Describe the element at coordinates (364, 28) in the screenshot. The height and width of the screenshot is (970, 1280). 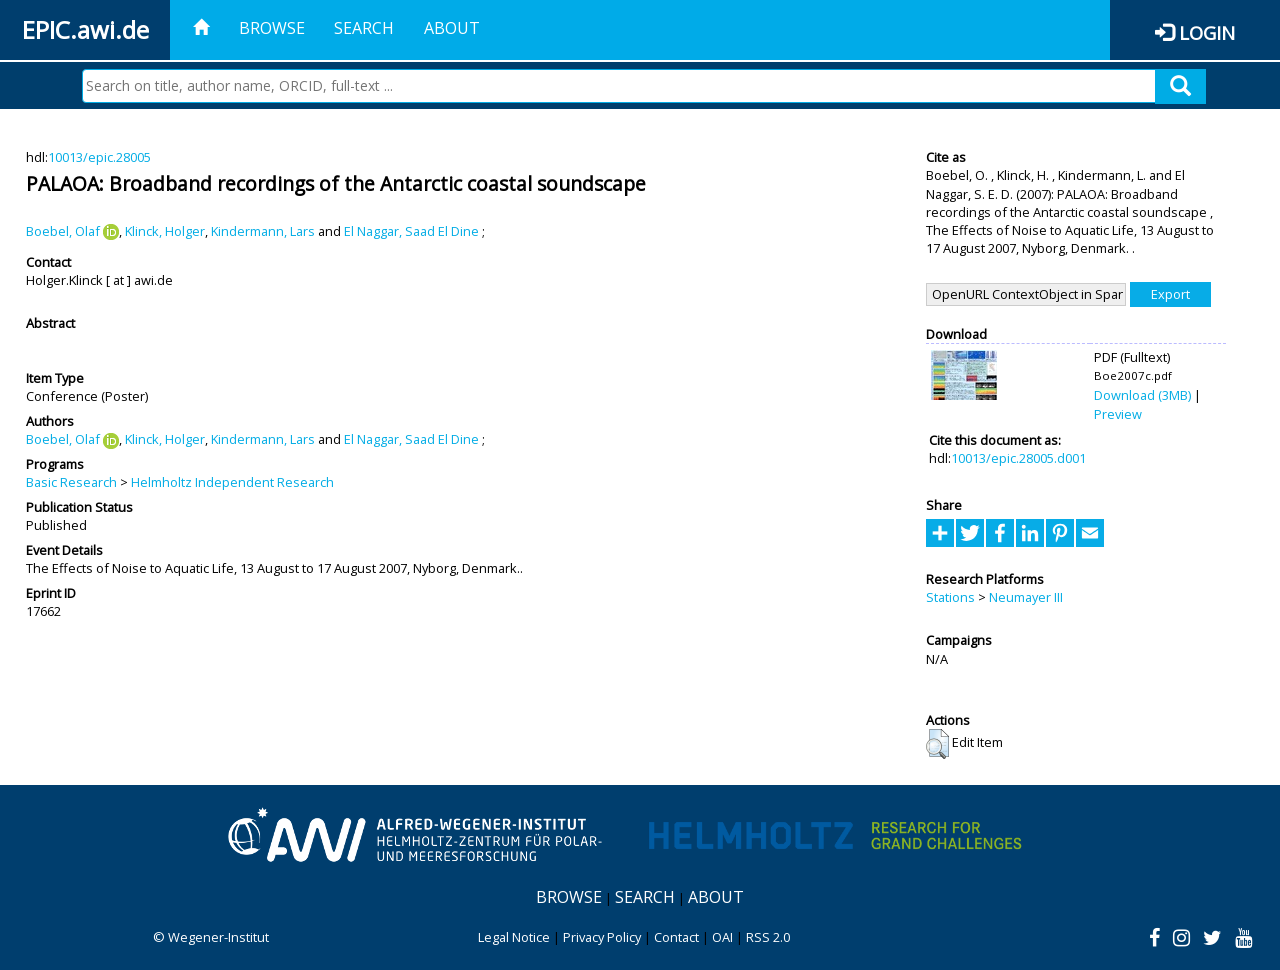
I see `Search` at that location.